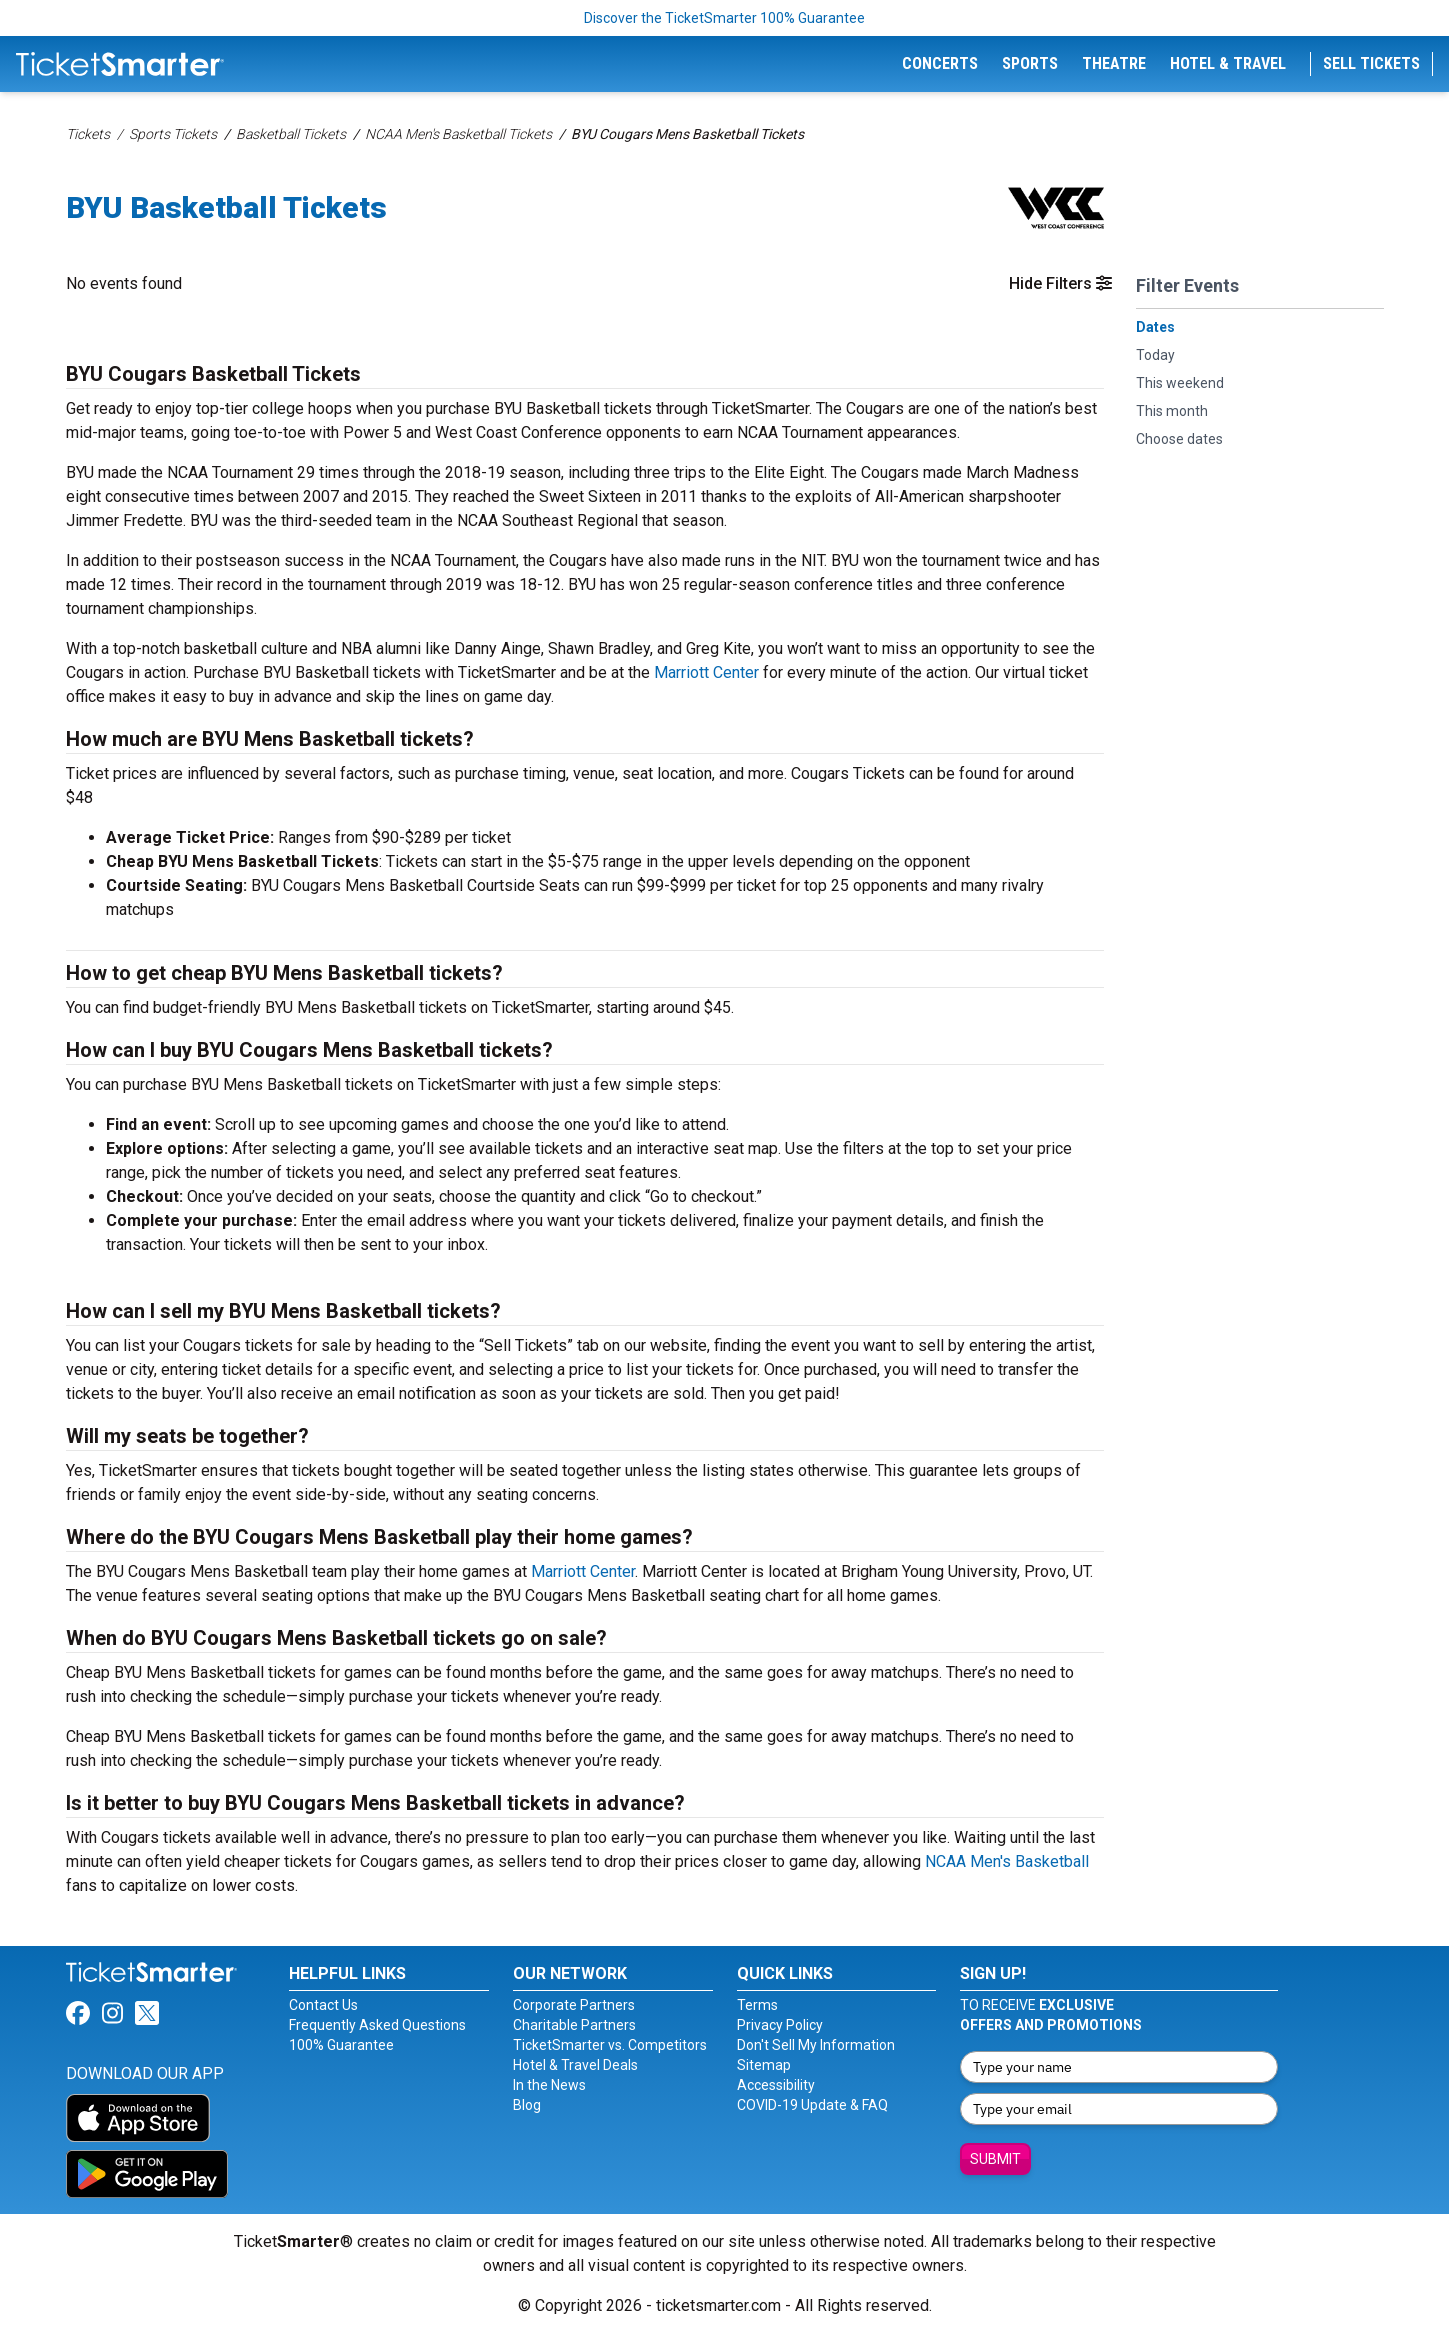 This screenshot has width=1449, height=2334. I want to click on Hotel & Travel Deals, so click(575, 2065).